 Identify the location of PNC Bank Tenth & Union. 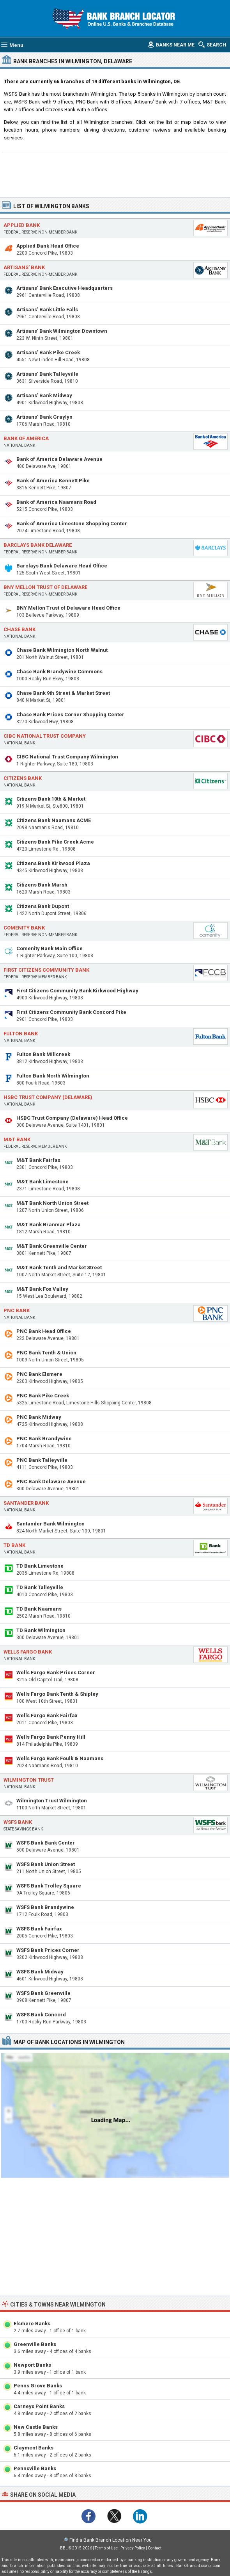
(46, 1353).